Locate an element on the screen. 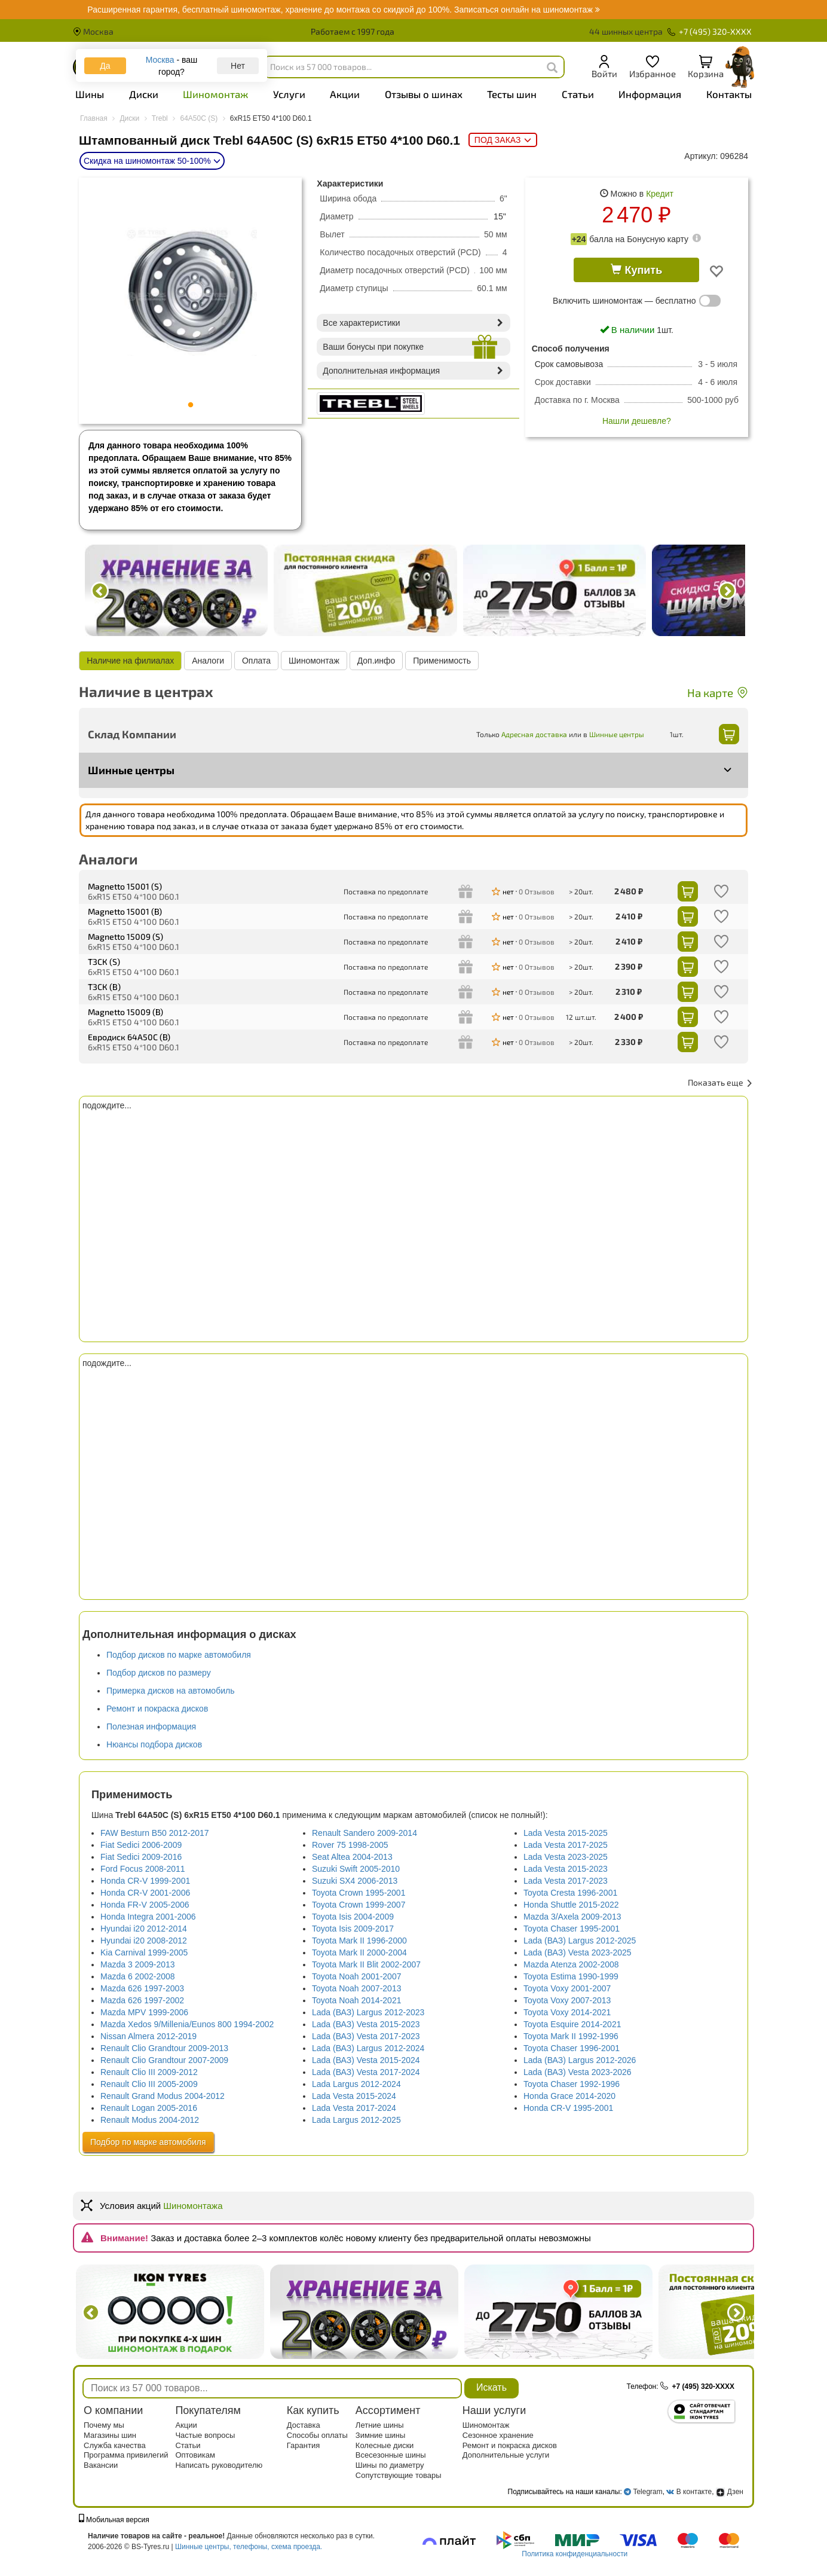  Шинные центры, телефоны, схема проезда. is located at coordinates (248, 2547).